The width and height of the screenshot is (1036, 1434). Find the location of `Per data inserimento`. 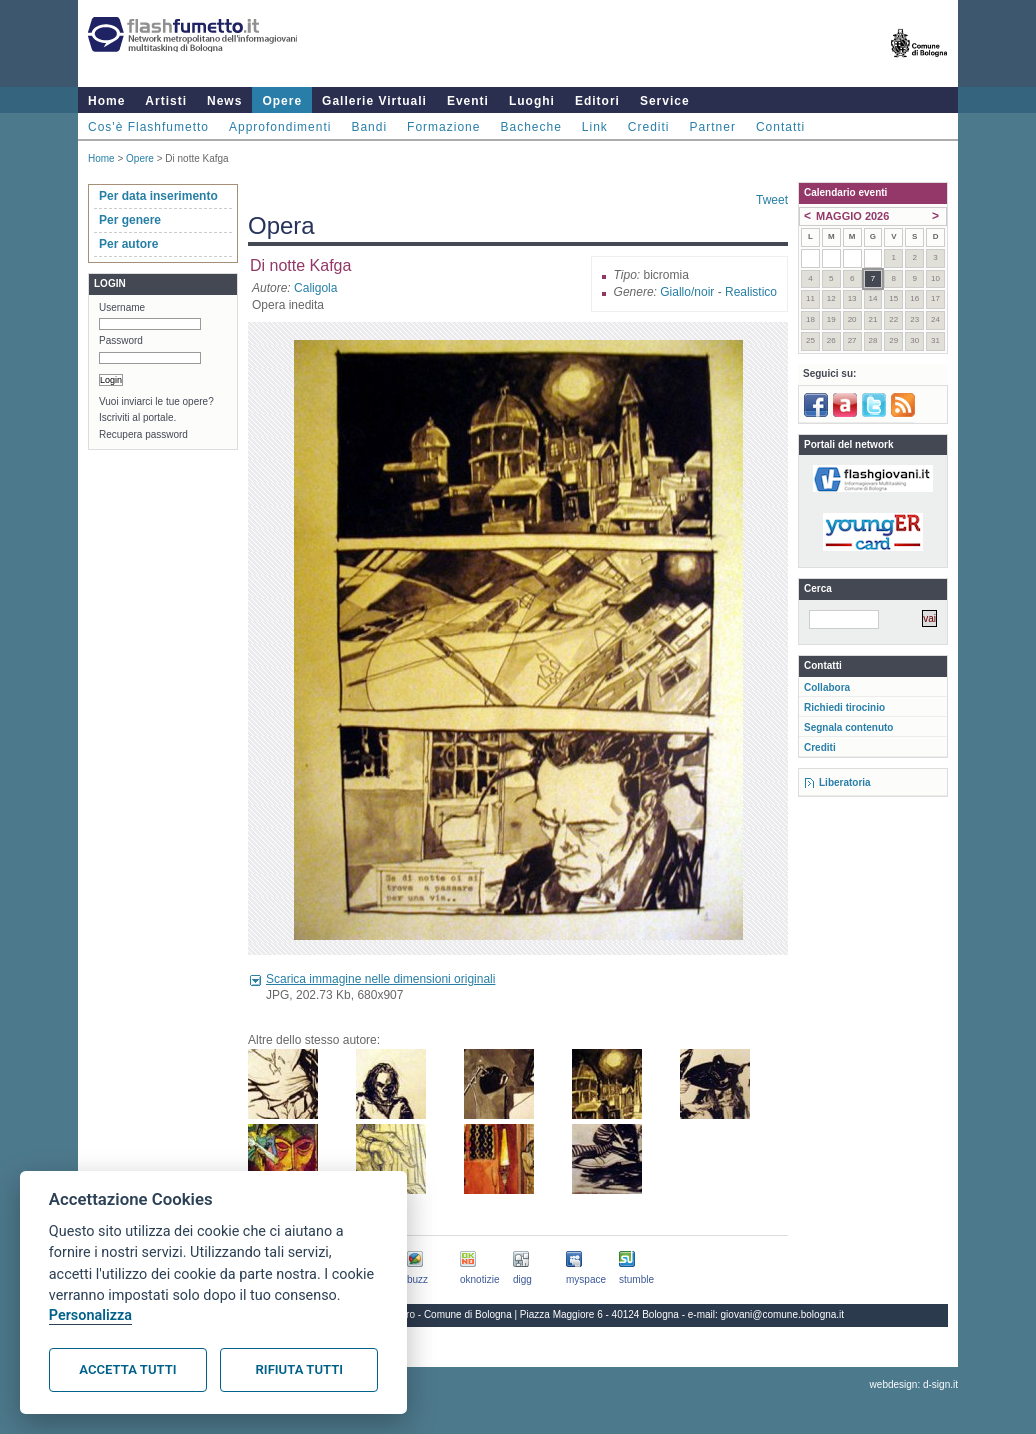

Per data inserimento is located at coordinates (158, 196).